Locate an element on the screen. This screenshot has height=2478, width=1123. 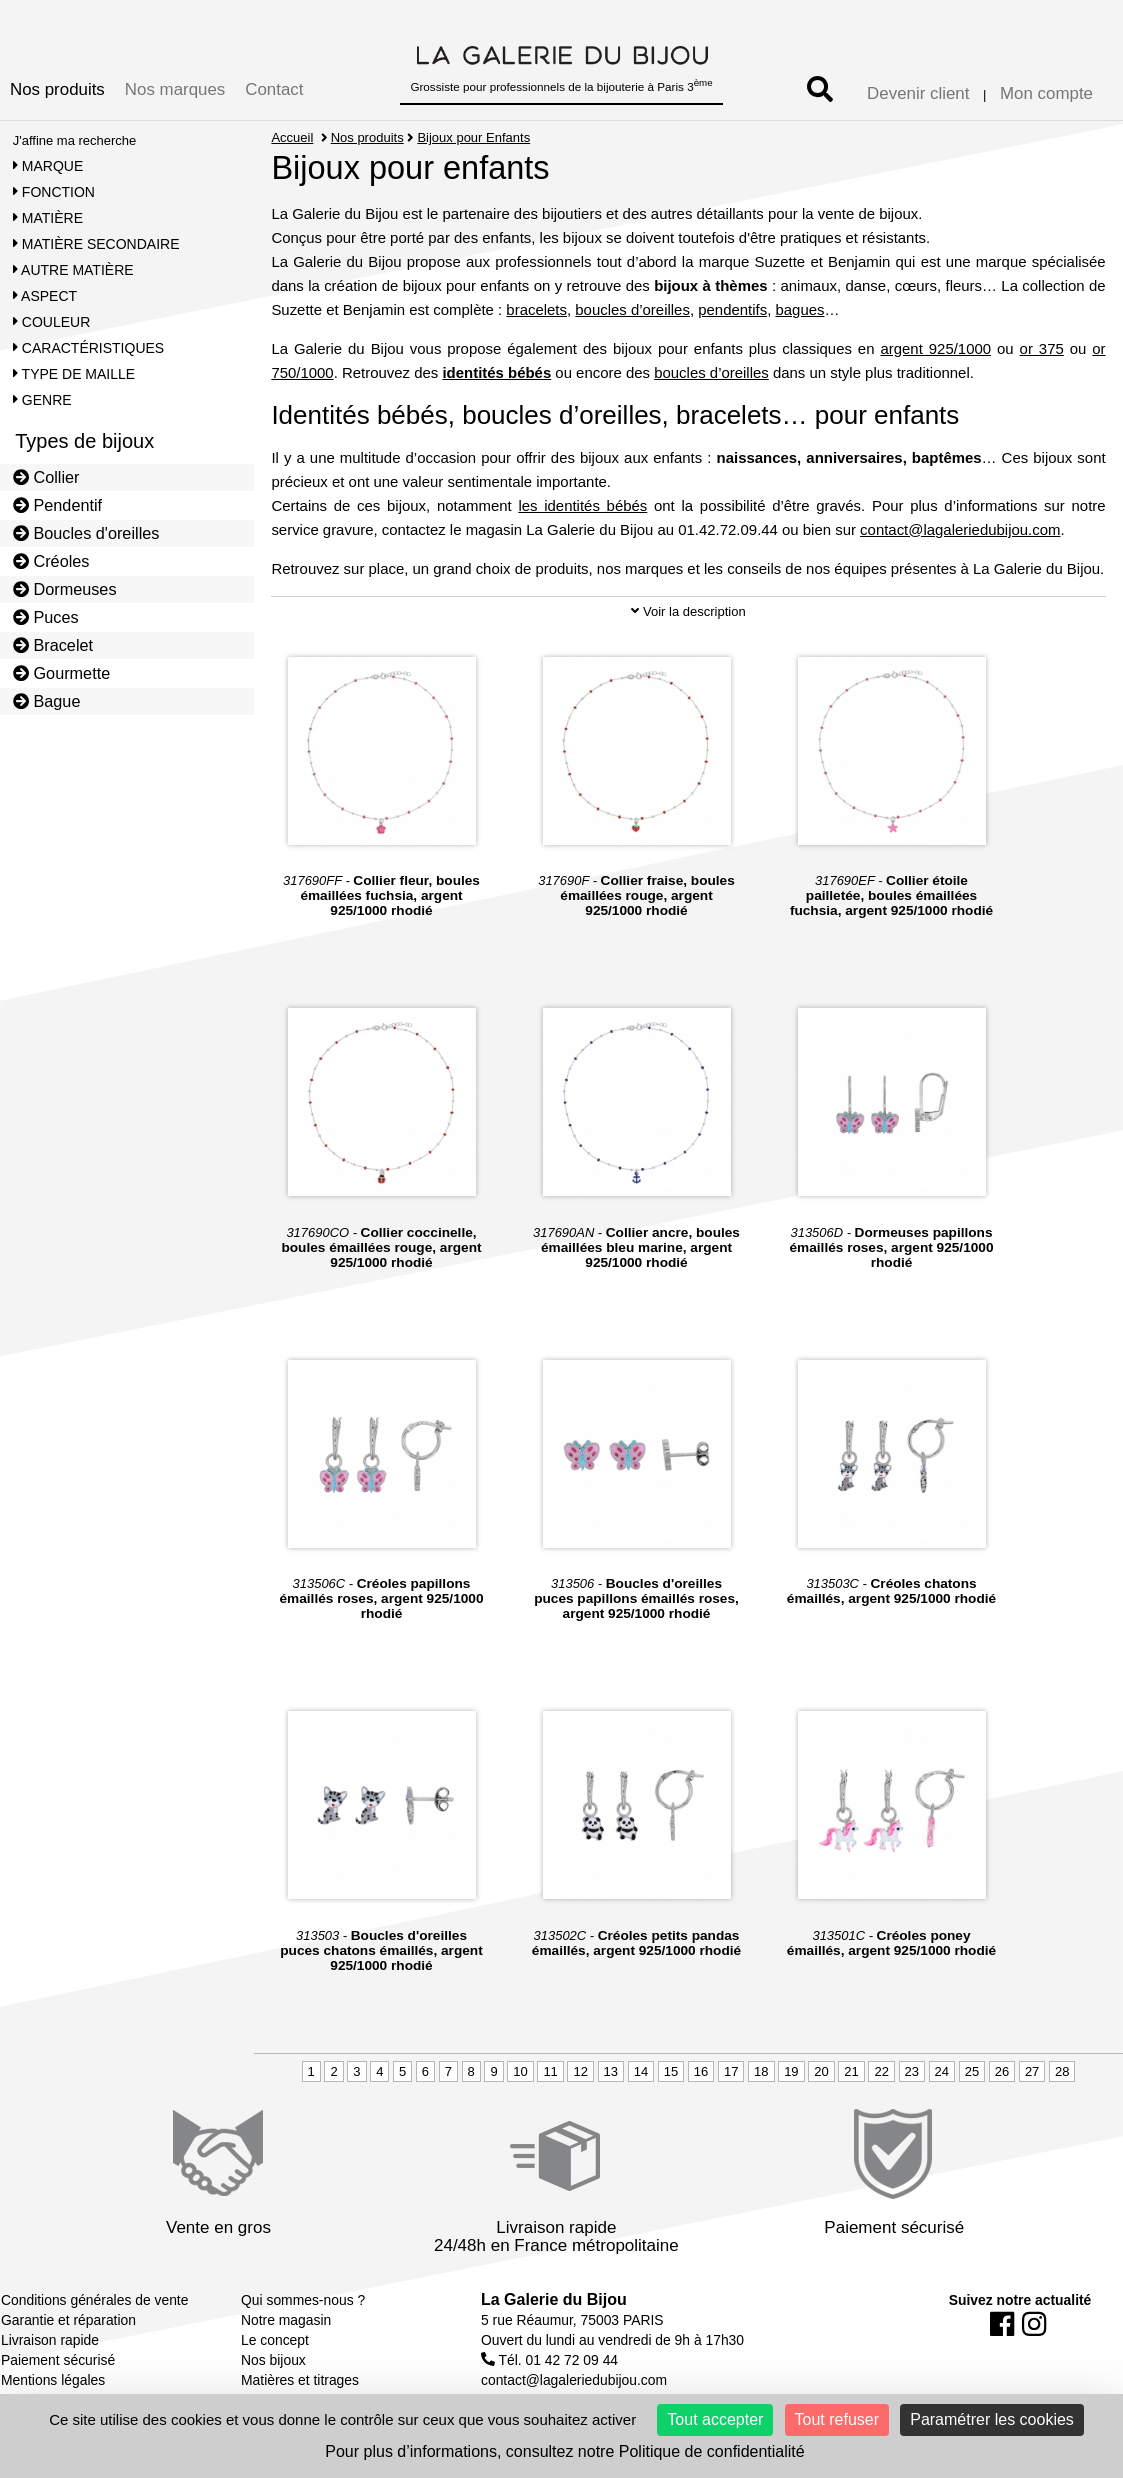
26 is located at coordinates (1002, 2071).